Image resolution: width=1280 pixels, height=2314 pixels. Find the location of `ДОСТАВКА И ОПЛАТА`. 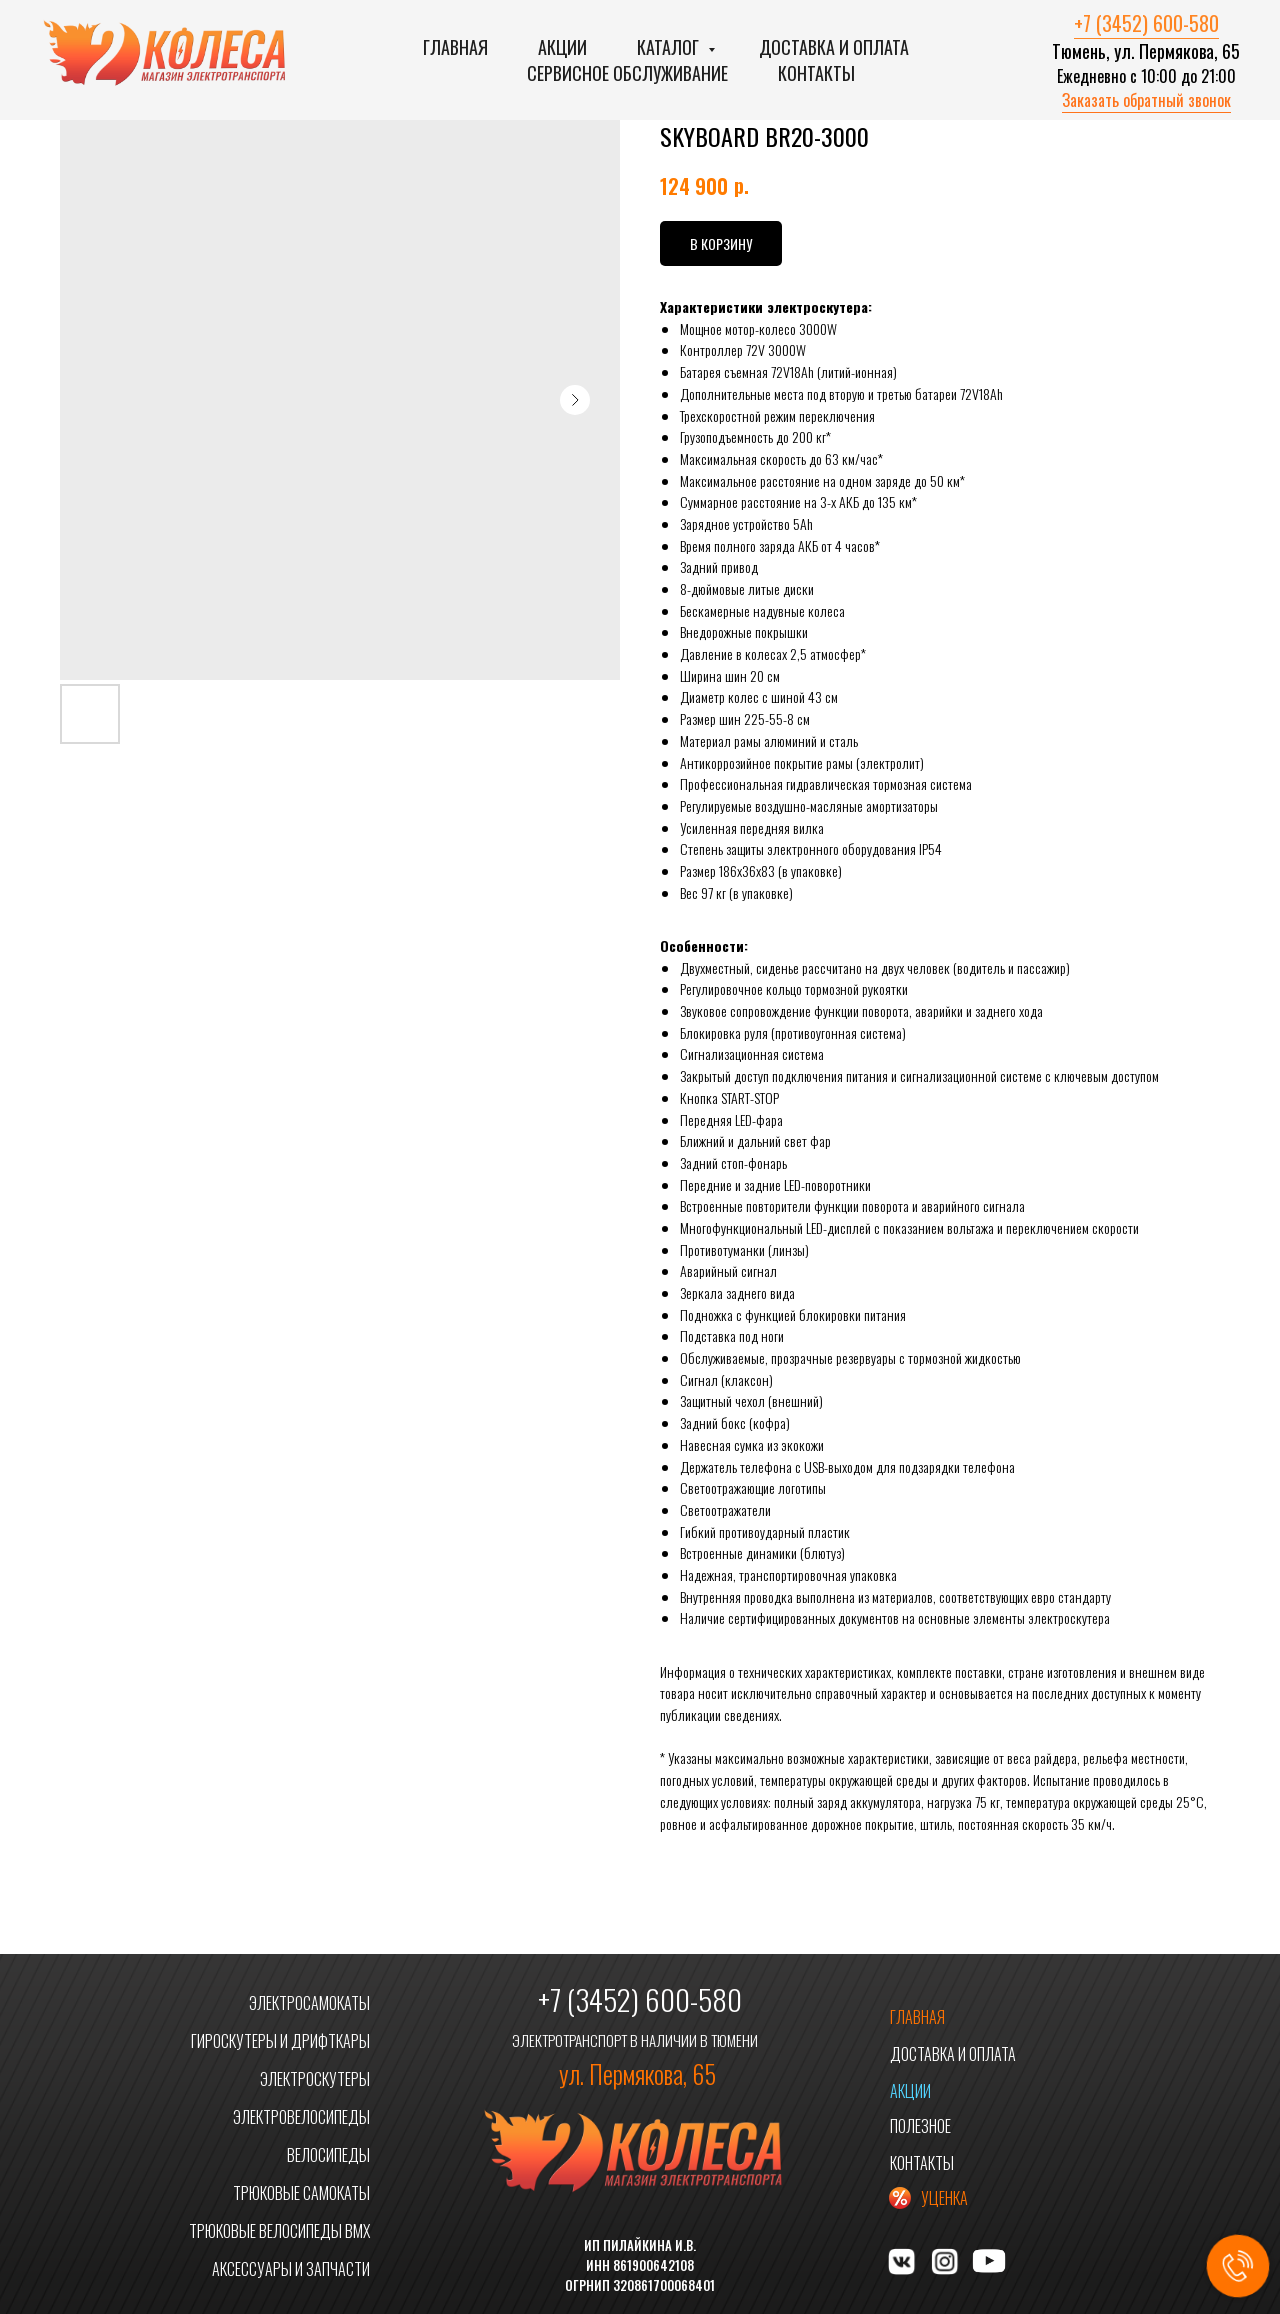

ДОСТАВКА И ОПЛАТА is located at coordinates (953, 2054).